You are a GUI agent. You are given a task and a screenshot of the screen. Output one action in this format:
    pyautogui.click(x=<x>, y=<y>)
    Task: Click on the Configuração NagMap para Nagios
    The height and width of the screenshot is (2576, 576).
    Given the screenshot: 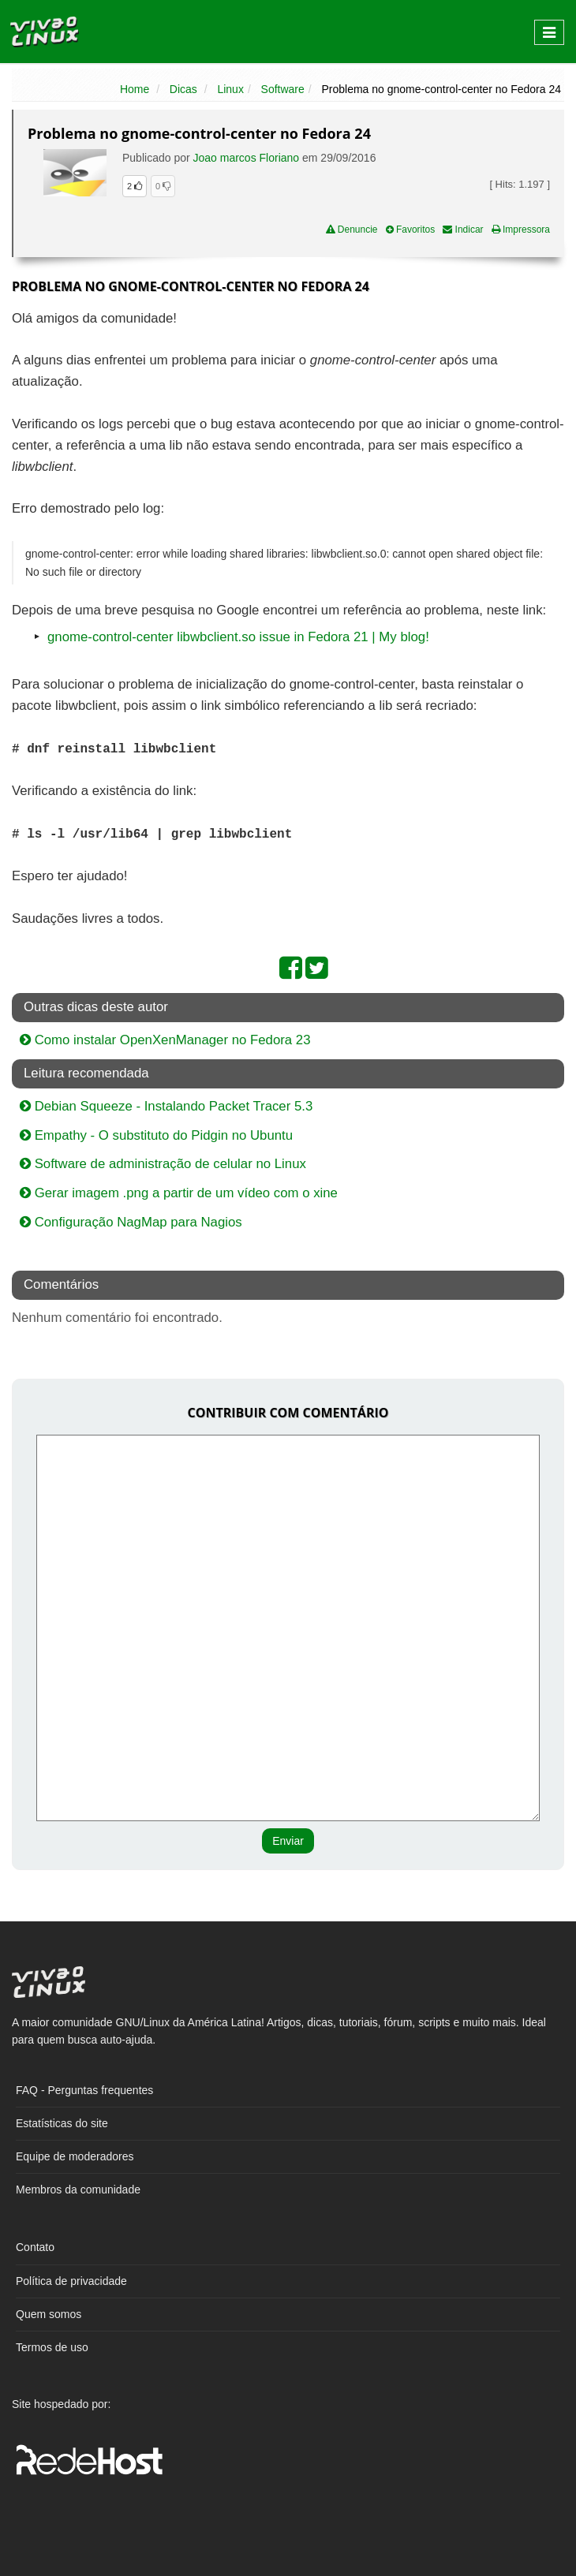 What is the action you would take?
    pyautogui.click(x=131, y=1222)
    